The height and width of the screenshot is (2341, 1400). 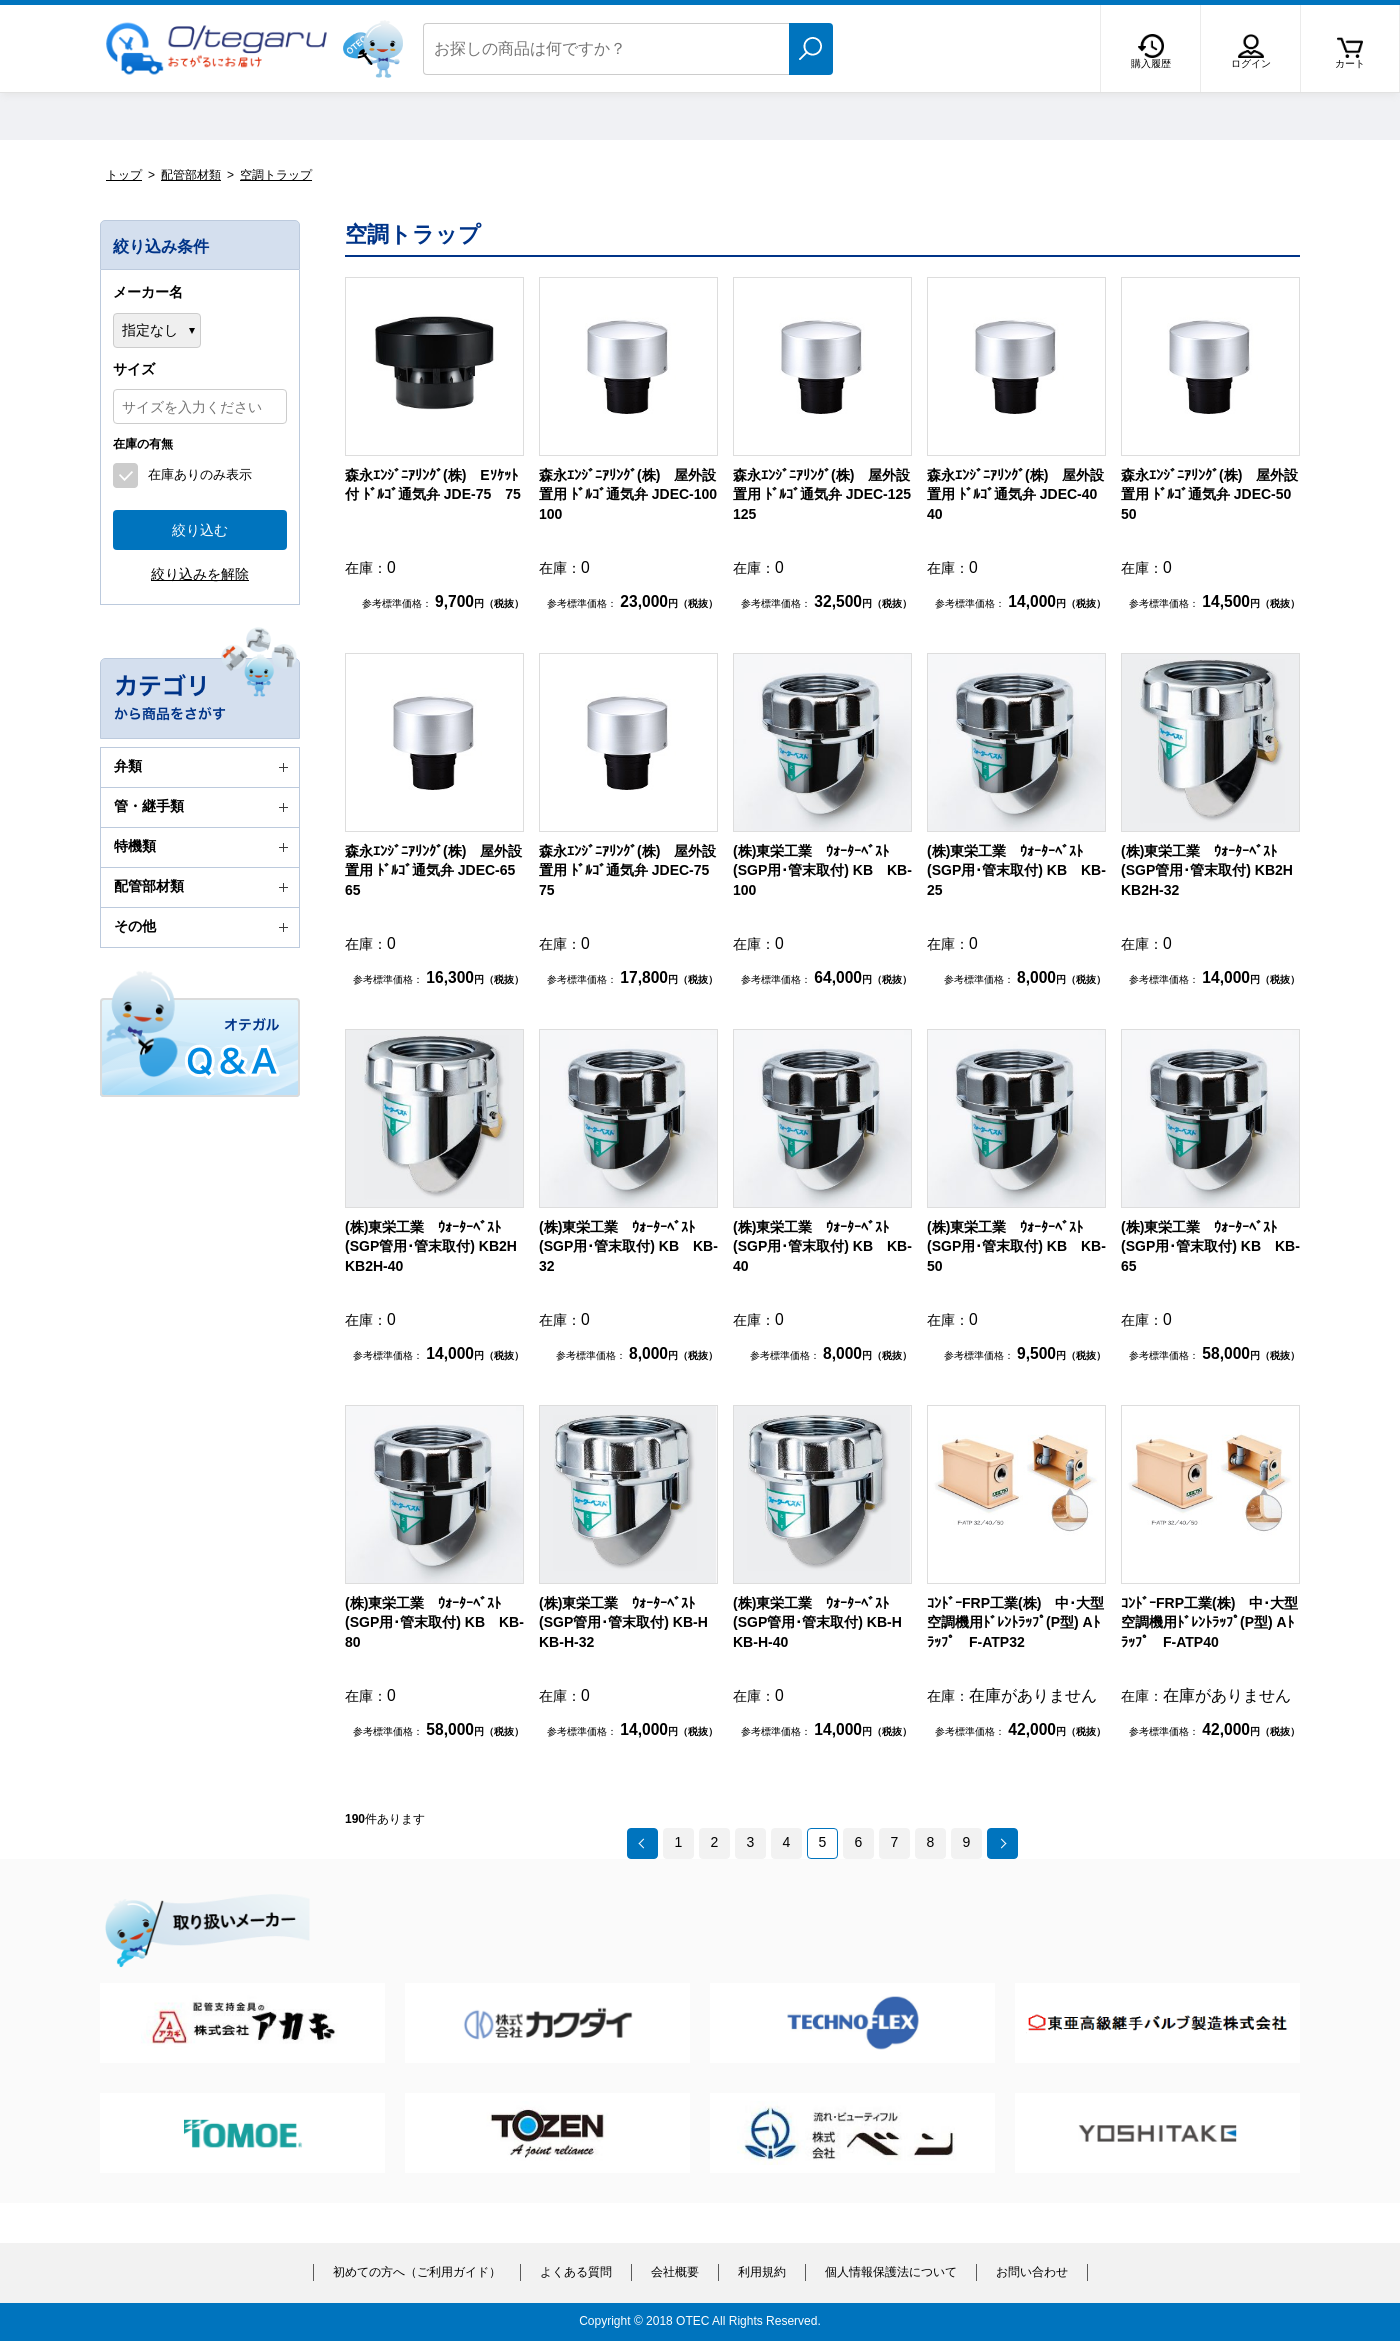 What do you see at coordinates (675, 2272) in the screenshot?
I see `会社概要` at bounding box center [675, 2272].